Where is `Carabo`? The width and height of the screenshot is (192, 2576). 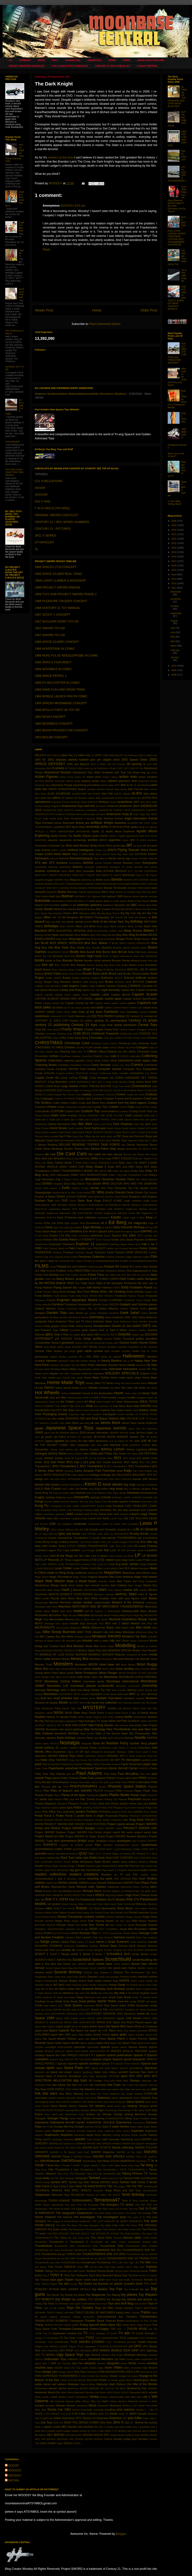
Carabo is located at coordinates (86, 1007).